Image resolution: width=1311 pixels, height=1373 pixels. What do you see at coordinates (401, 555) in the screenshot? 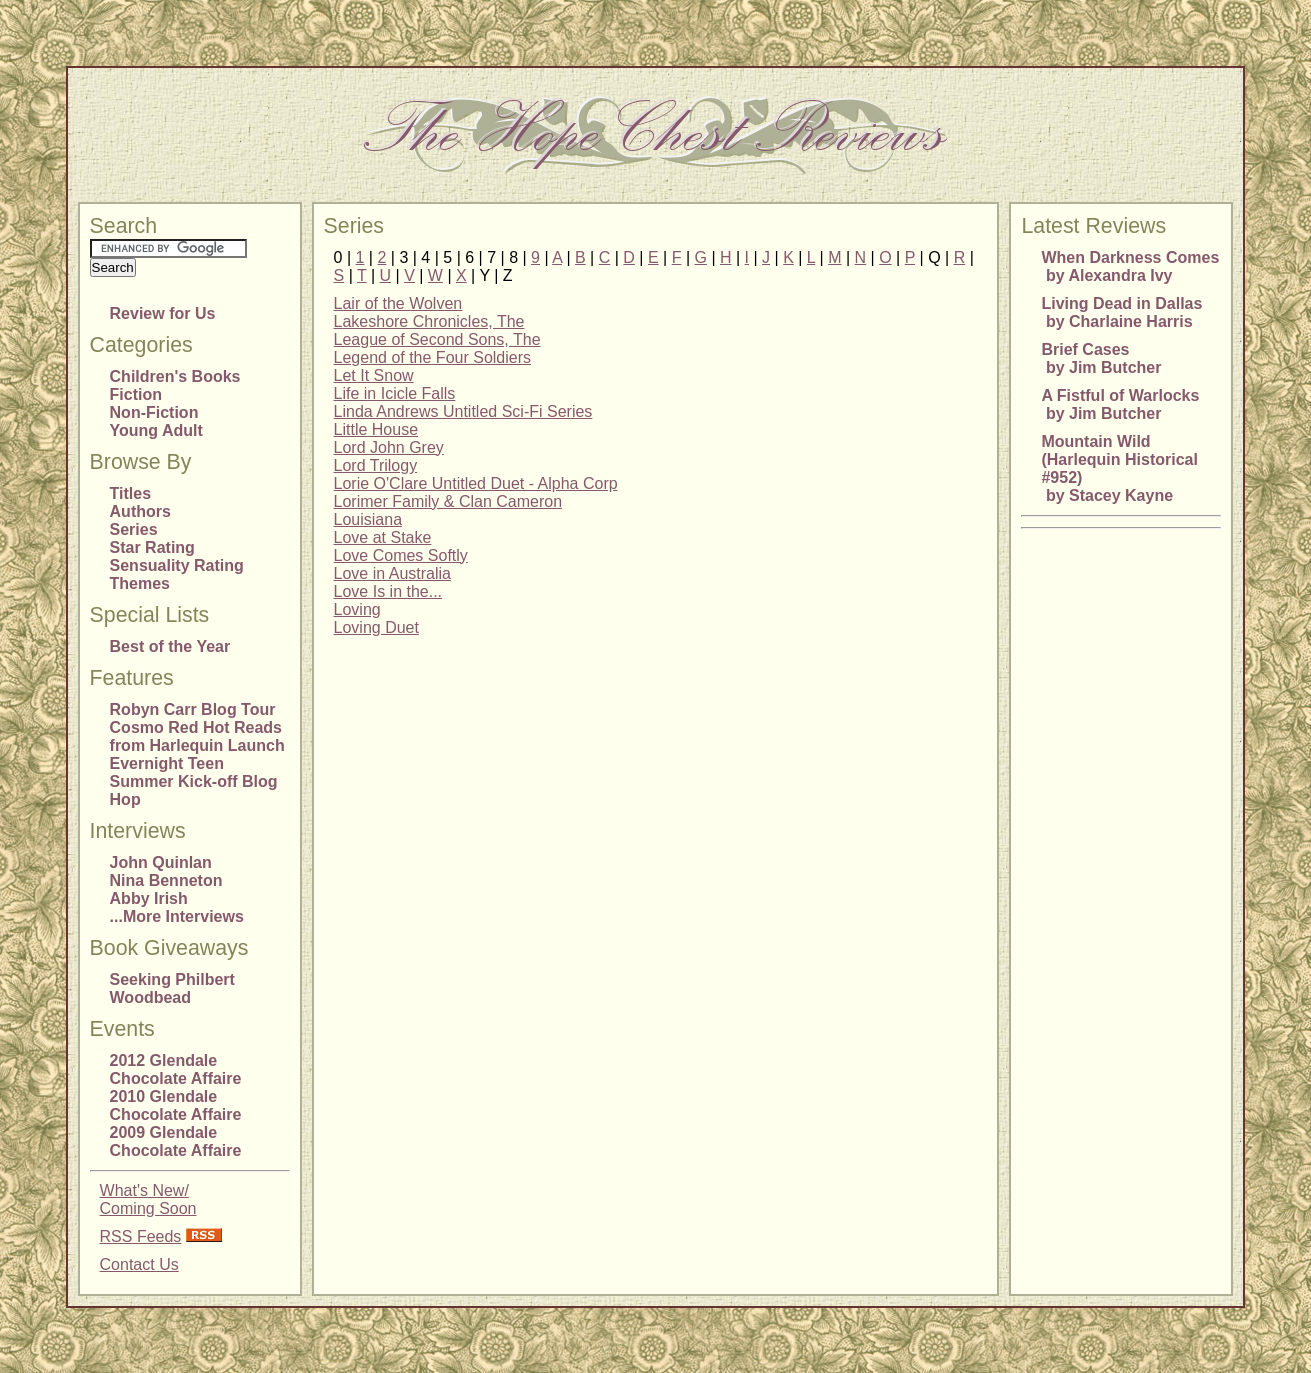
I see `Love Comes Softly` at bounding box center [401, 555].